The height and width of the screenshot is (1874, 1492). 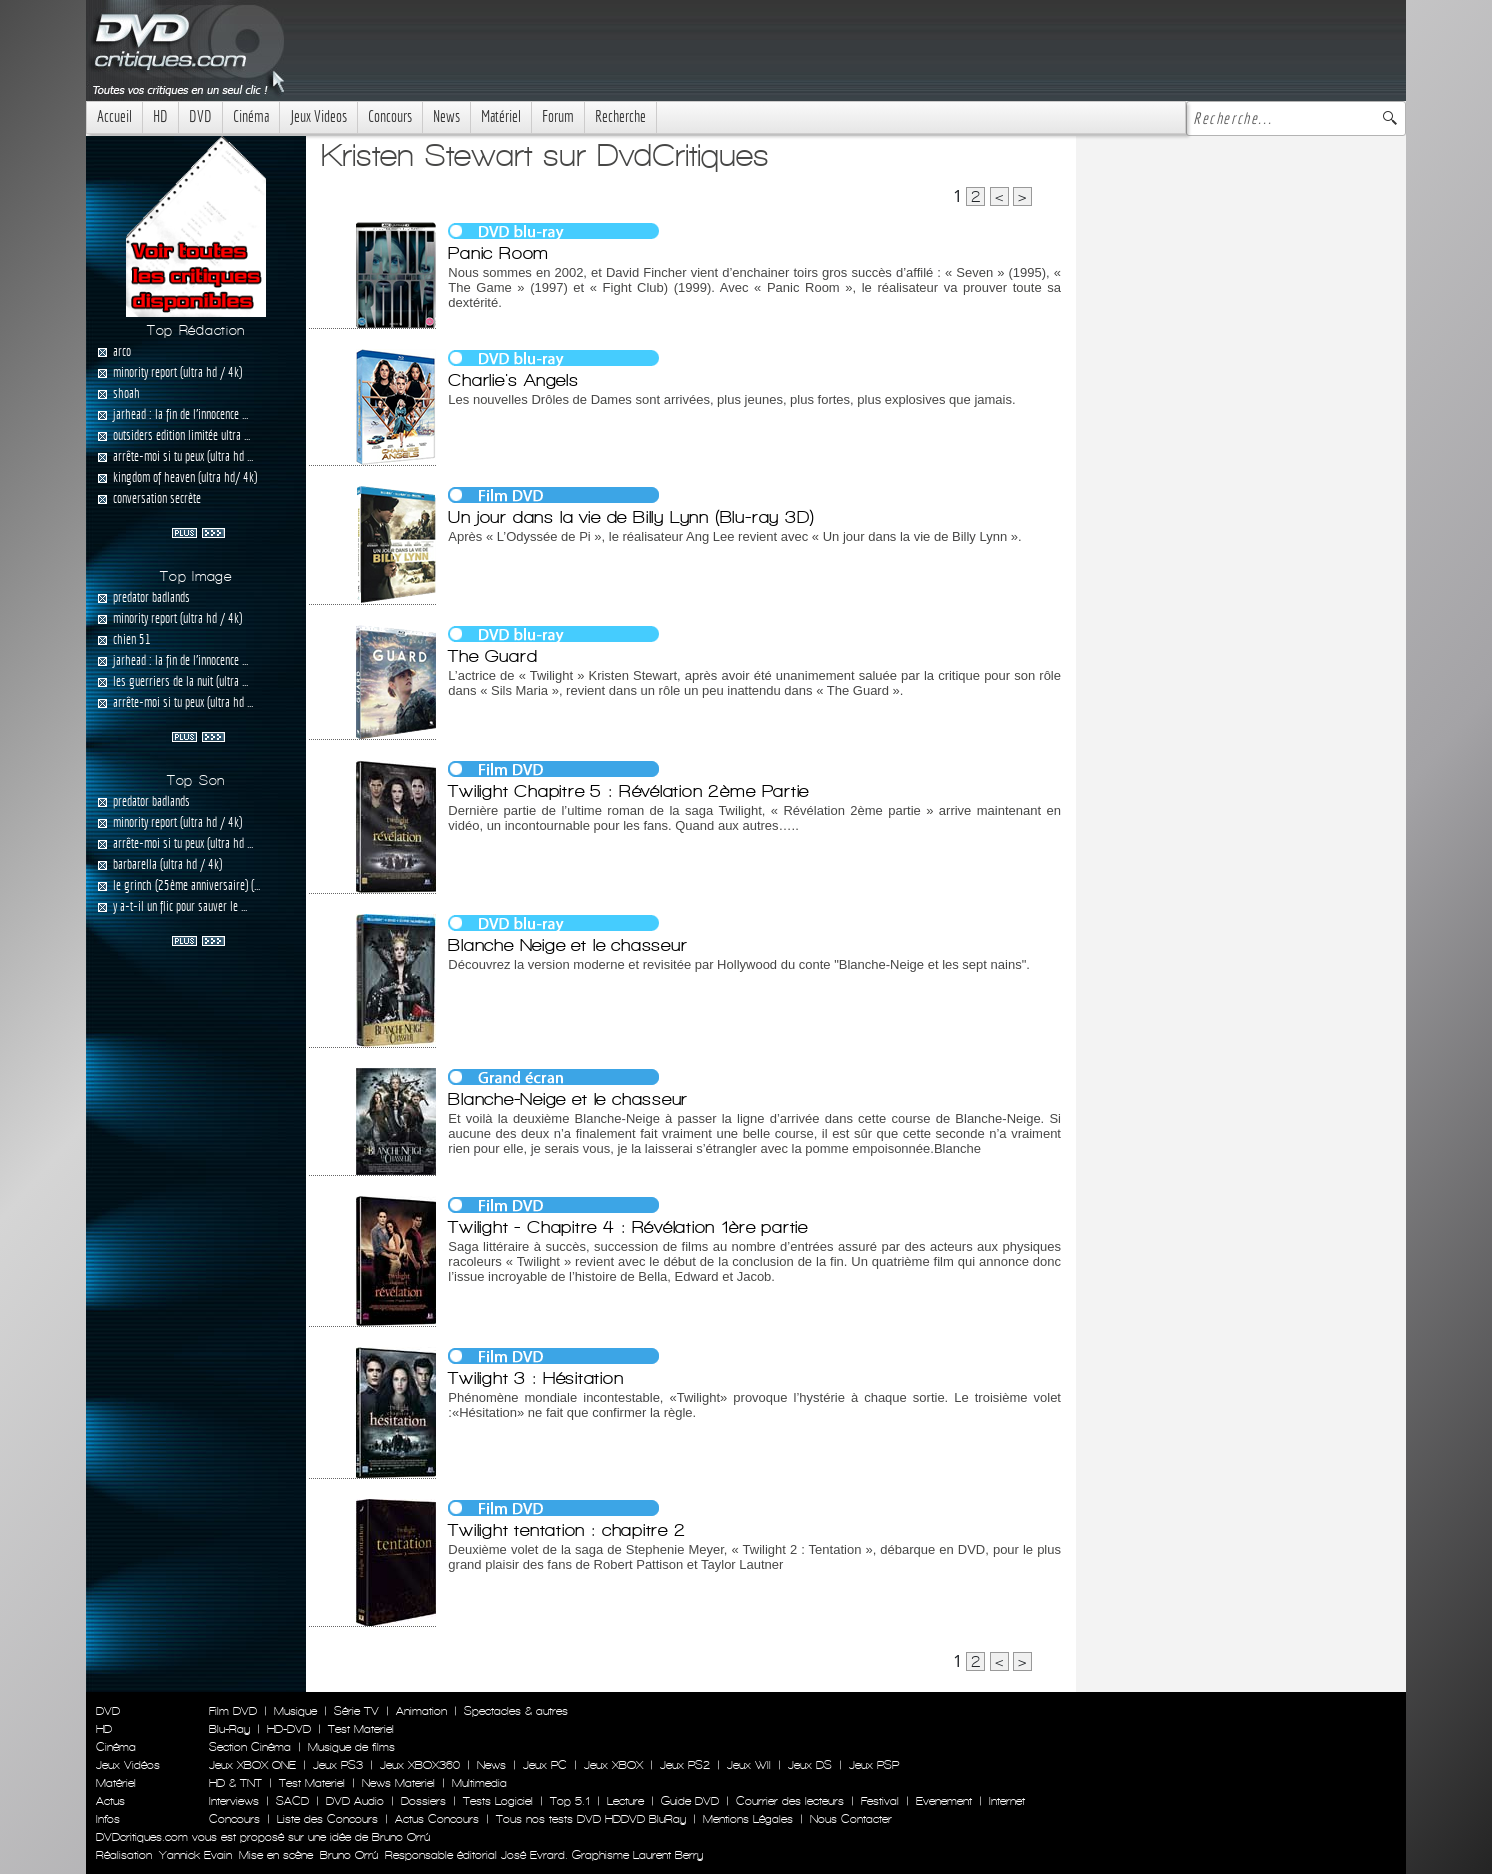 What do you see at coordinates (200, 116) in the screenshot?
I see `DVD` at bounding box center [200, 116].